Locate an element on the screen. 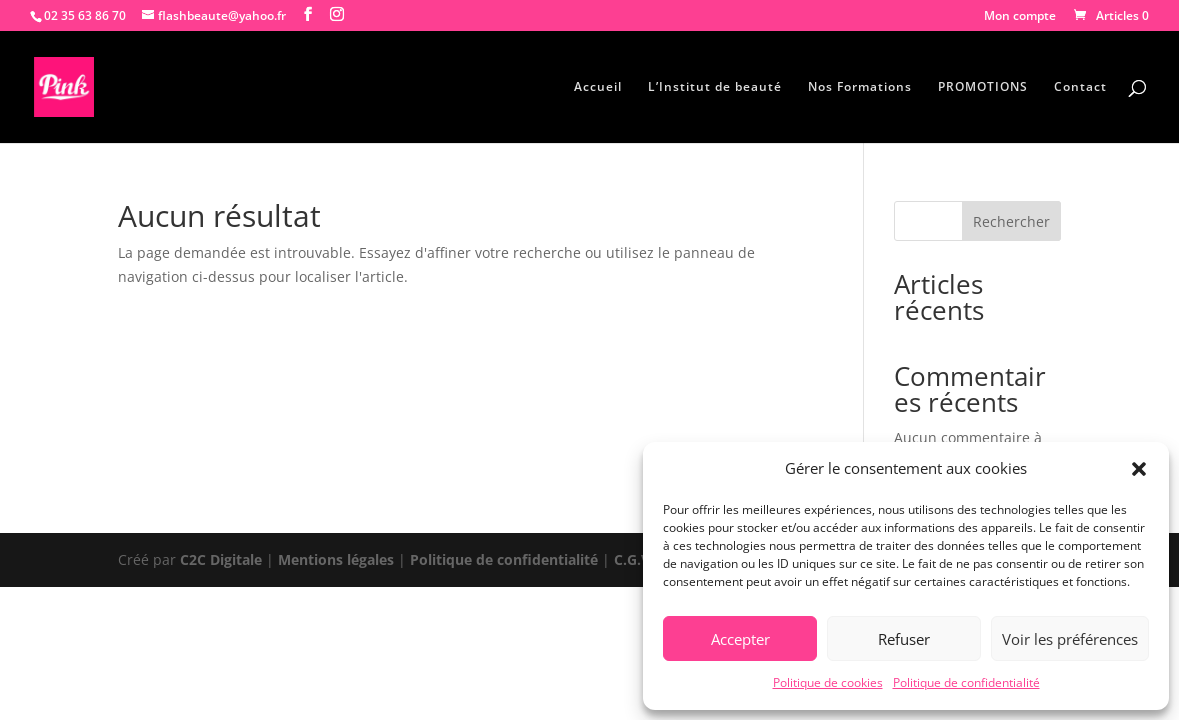 The width and height of the screenshot is (1179, 720). Accueil is located at coordinates (598, 87).